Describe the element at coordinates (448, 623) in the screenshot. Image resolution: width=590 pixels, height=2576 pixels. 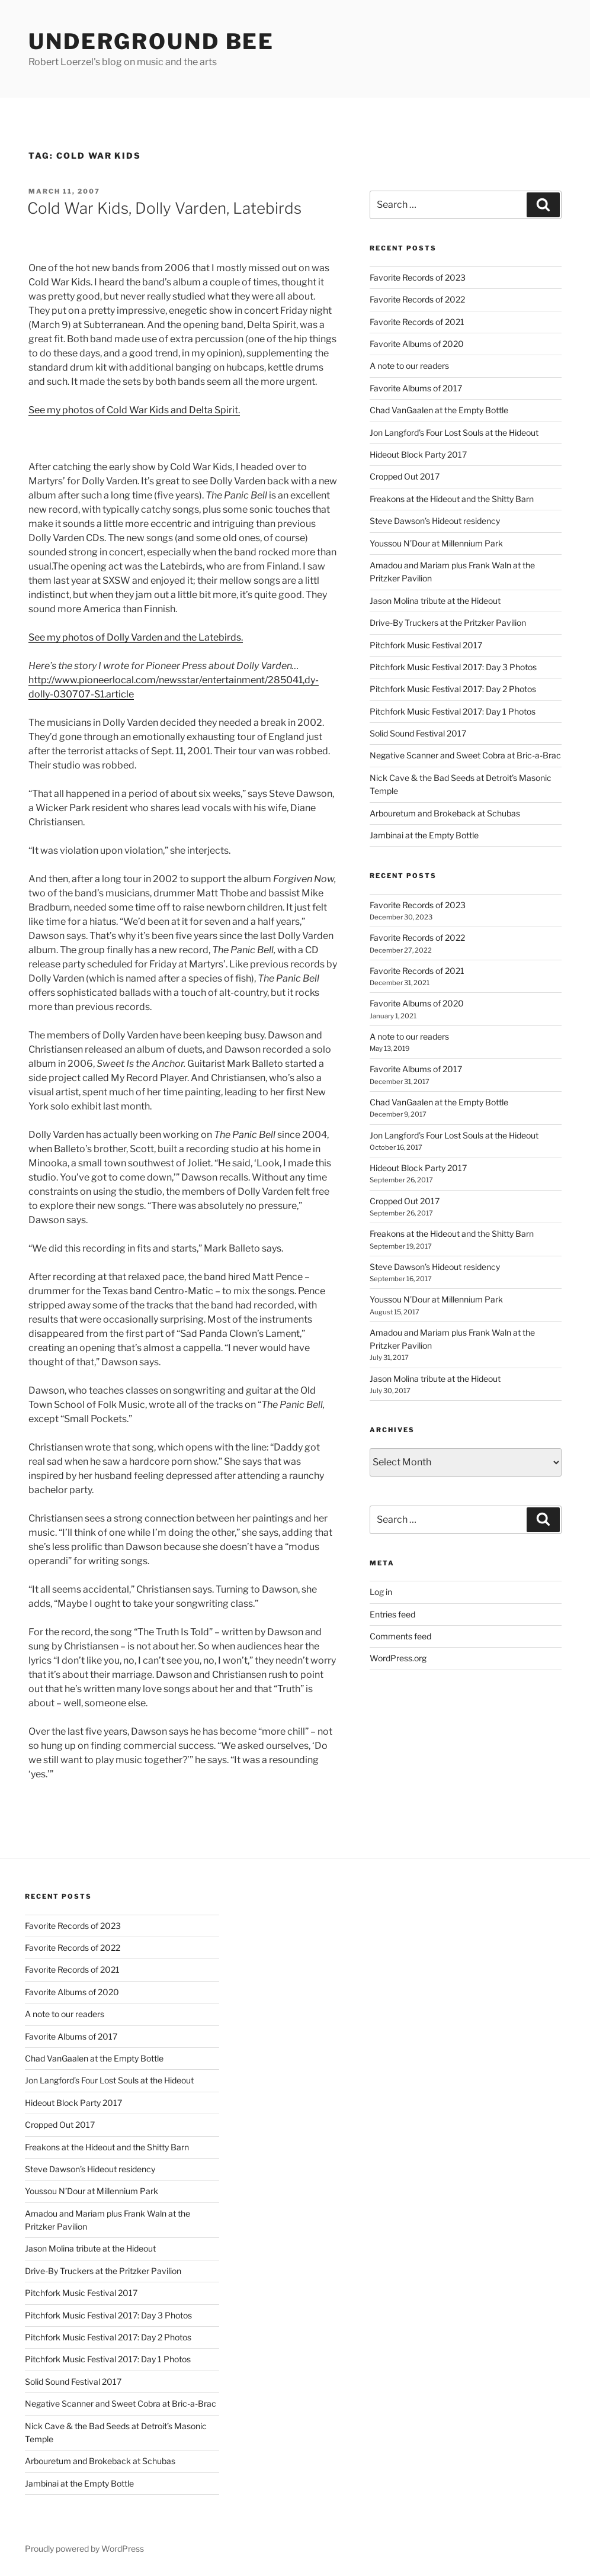
I see `Drive-By Truckers at the Pritzker Pavilion` at that location.